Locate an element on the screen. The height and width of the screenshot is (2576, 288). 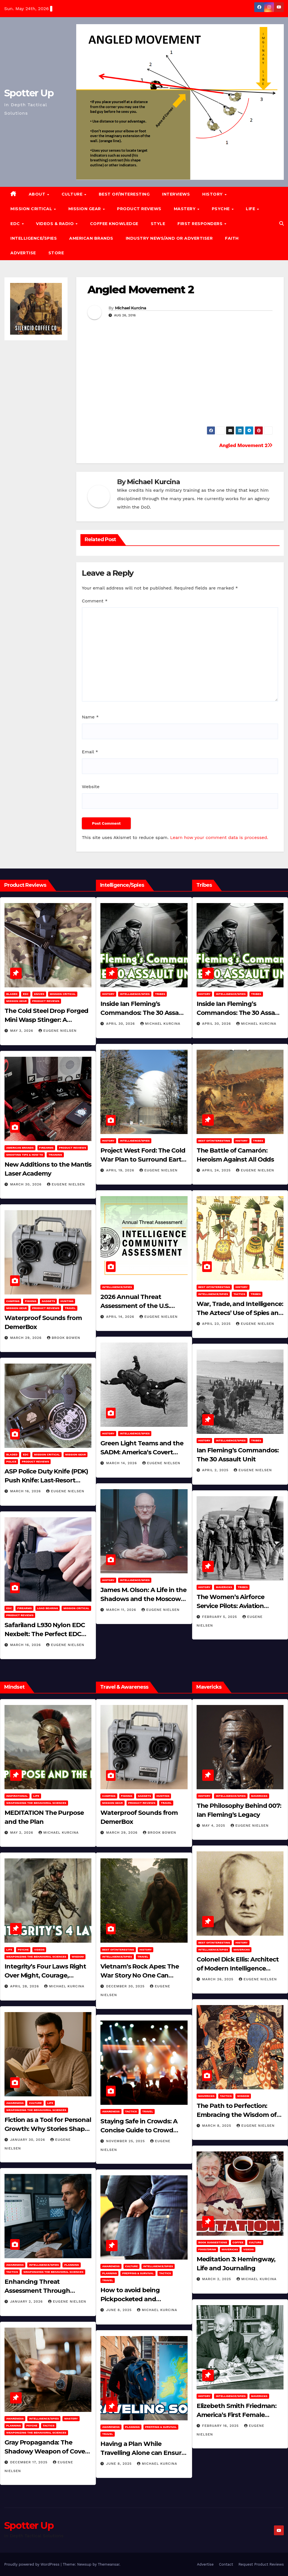
February 16, 2025 is located at coordinates (221, 2426).